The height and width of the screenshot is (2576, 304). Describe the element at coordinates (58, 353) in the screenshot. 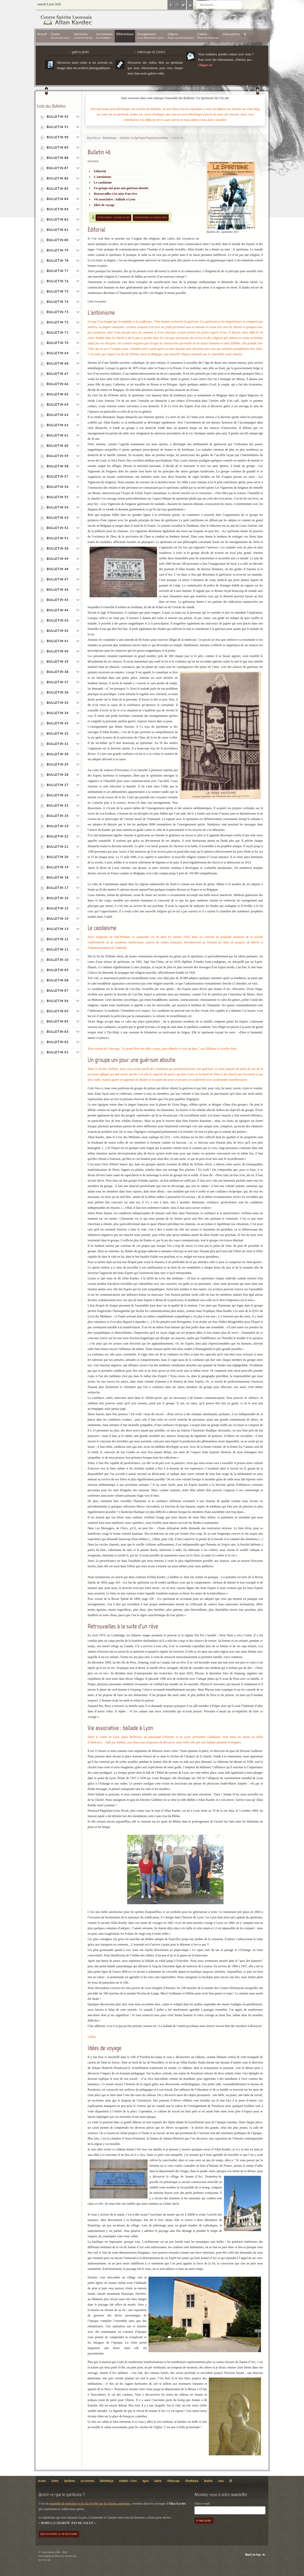

I see `Bulletin 69` at that location.